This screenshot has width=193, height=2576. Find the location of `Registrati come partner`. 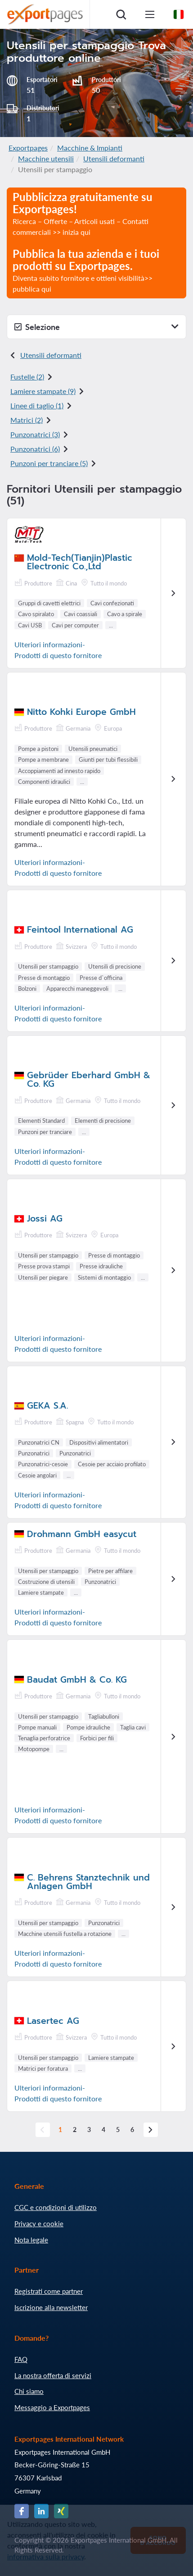

Registrati come partner is located at coordinates (48, 2291).